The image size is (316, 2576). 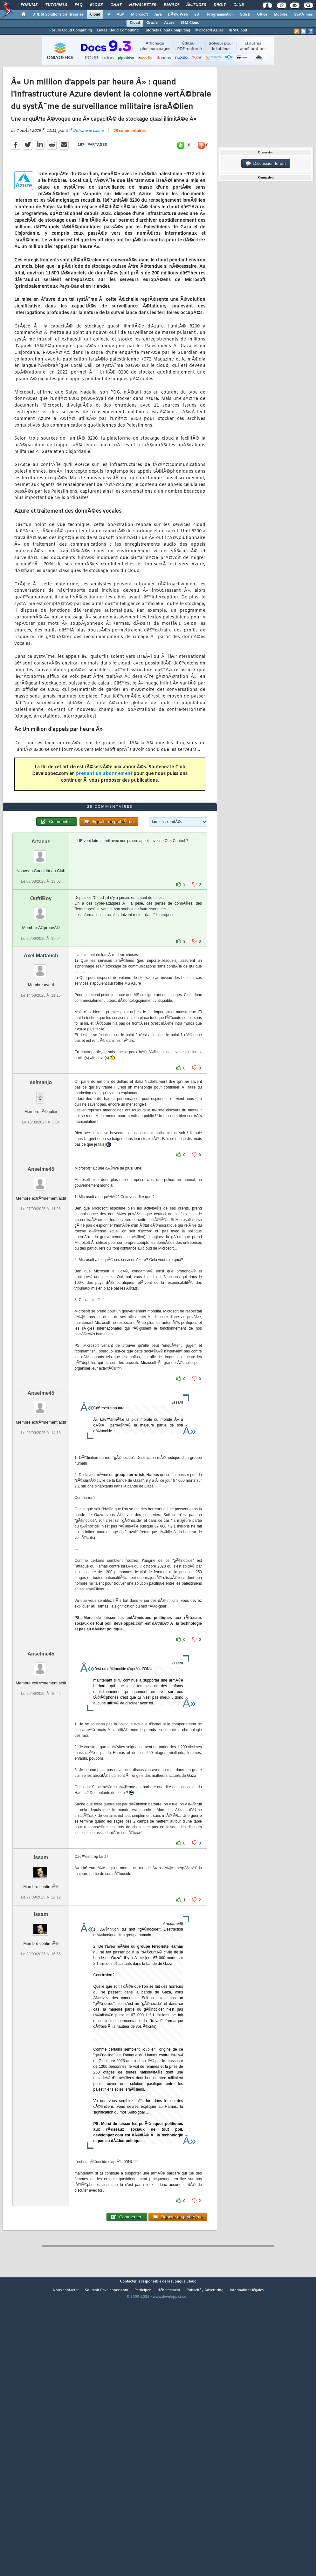 I want to click on SGBD, so click(x=245, y=14).